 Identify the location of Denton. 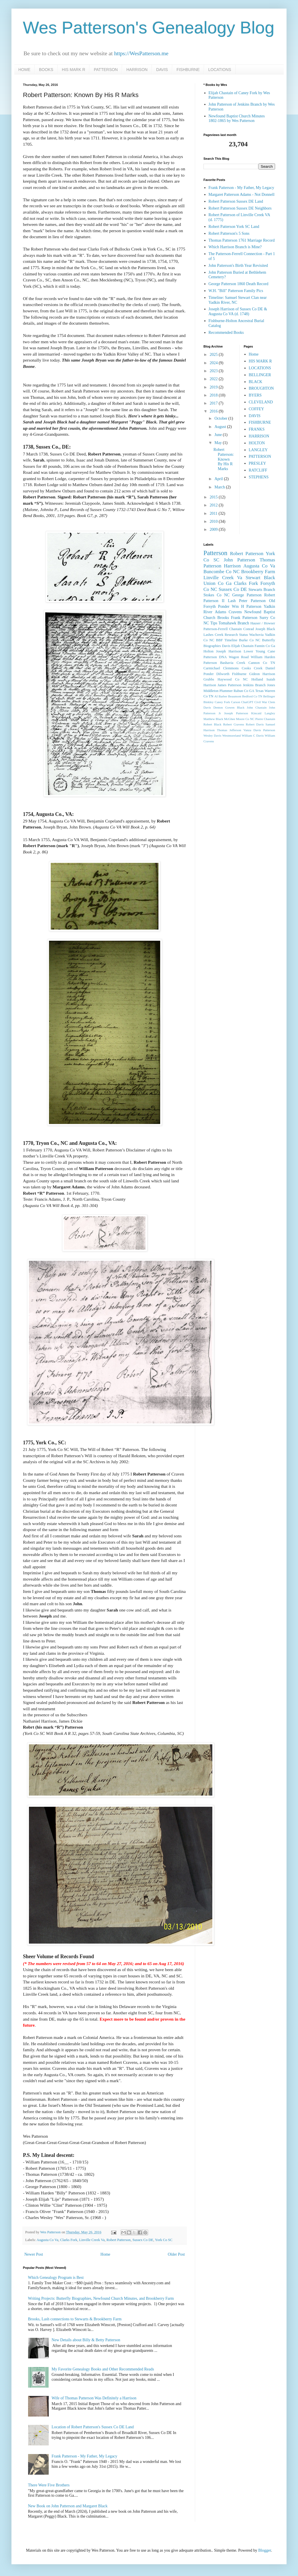
(218, 707).